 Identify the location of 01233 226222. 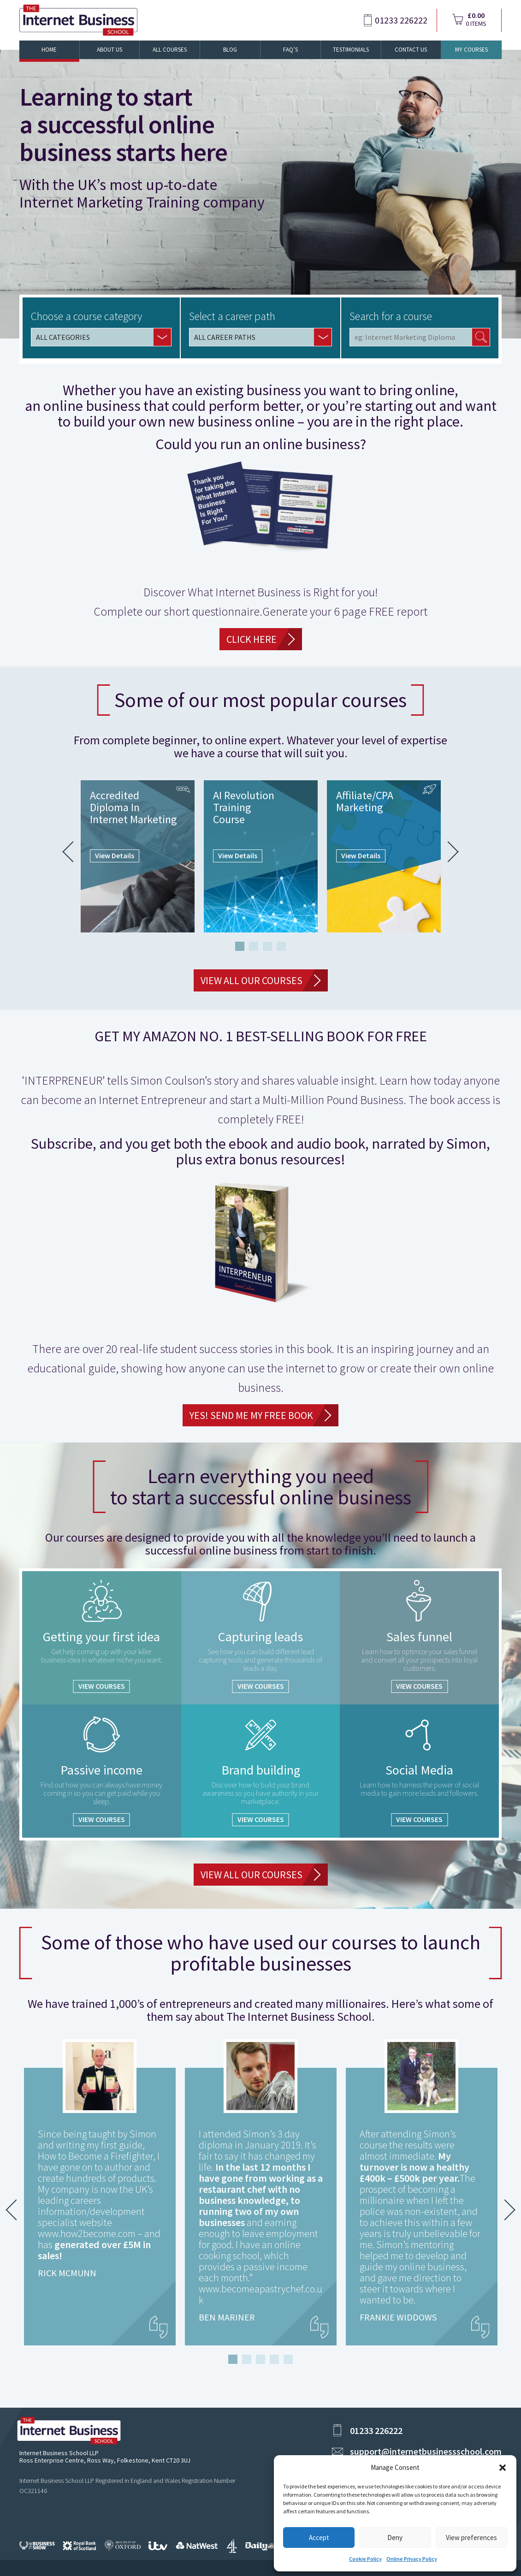
(401, 20).